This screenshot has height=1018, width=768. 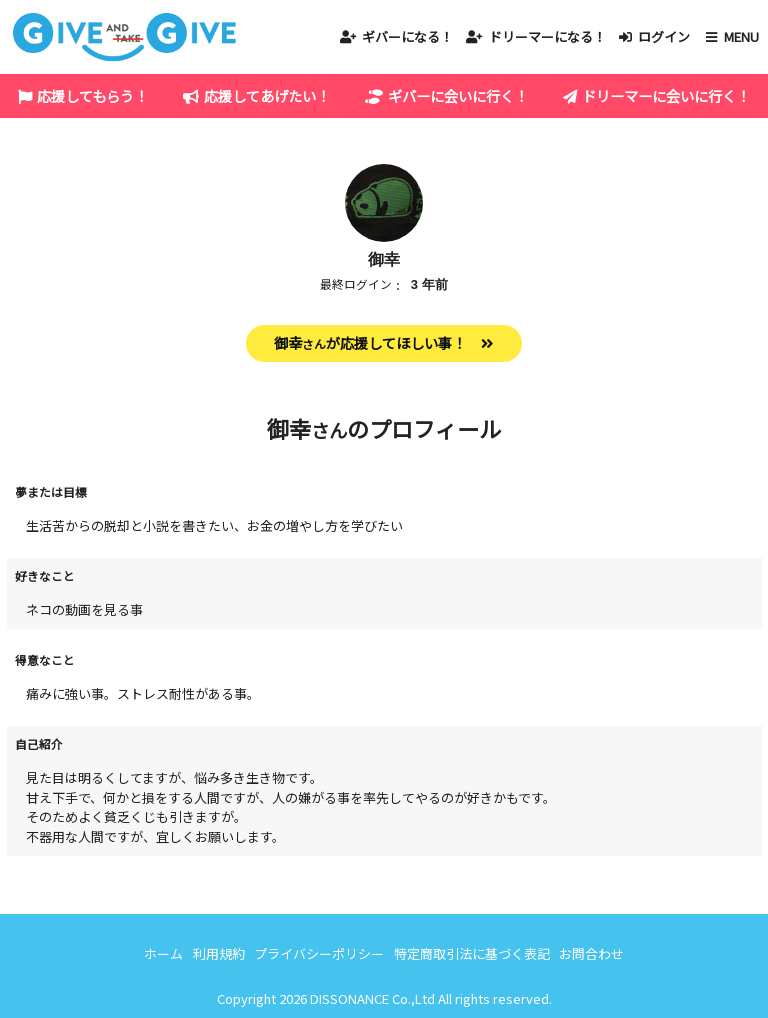 I want to click on 御幸が応援してほしい事！, so click(x=370, y=342).